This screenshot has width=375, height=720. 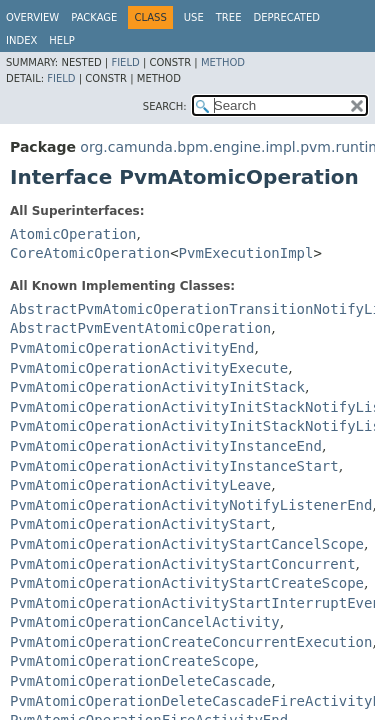 What do you see at coordinates (183, 564) in the screenshot?
I see `PvmAtomicOperationActivityStartConcurrent` at bounding box center [183, 564].